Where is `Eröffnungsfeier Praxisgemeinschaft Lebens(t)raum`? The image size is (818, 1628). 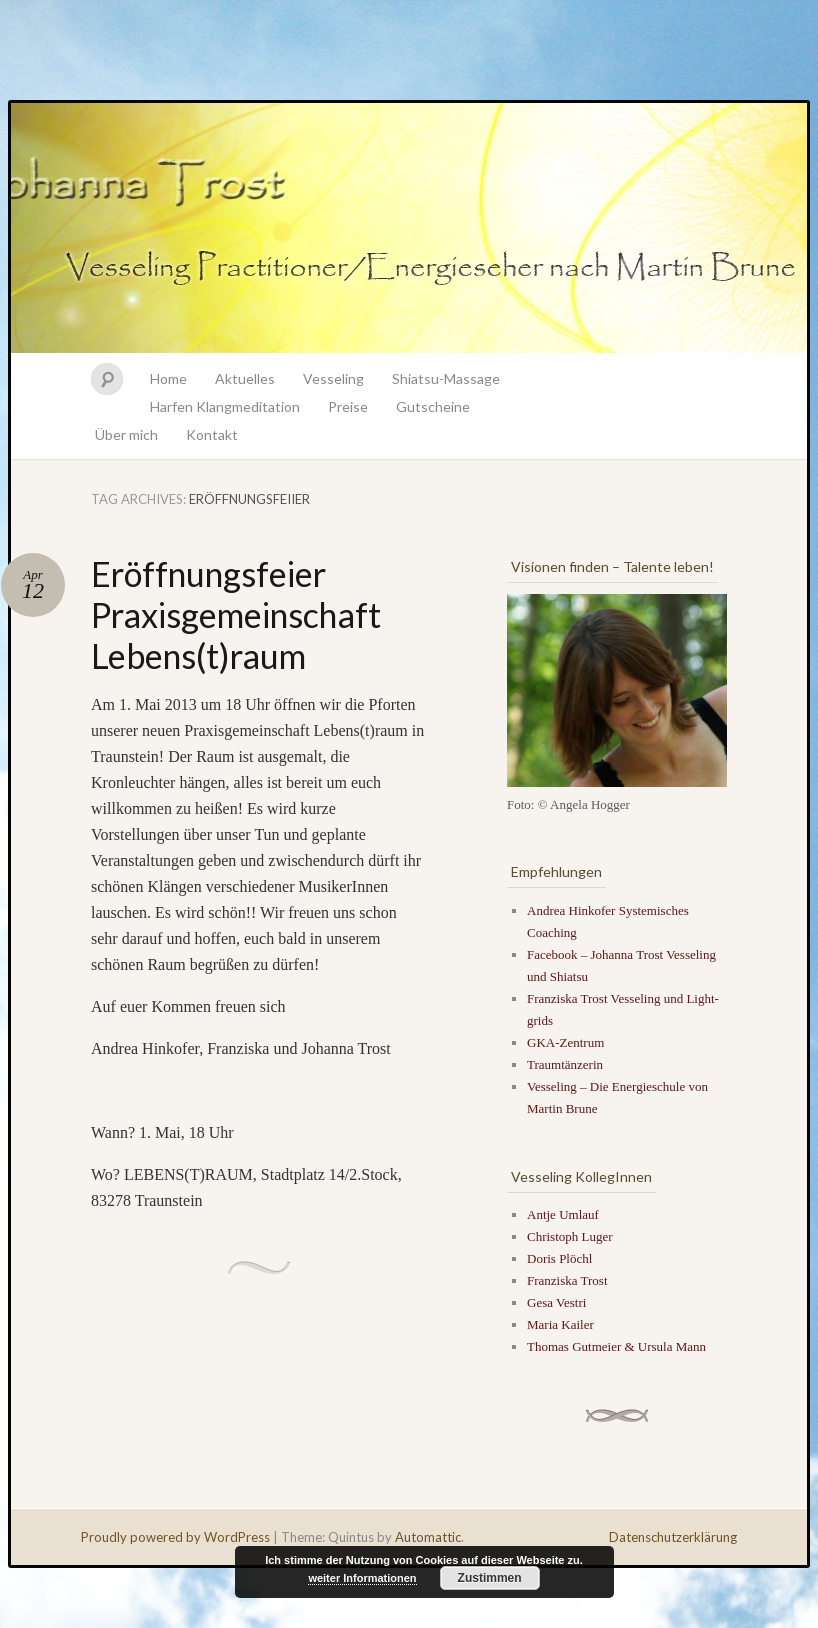
Eröffnungsfeier Praxisgemeinschaft Lebens(t)raum is located at coordinates (236, 614).